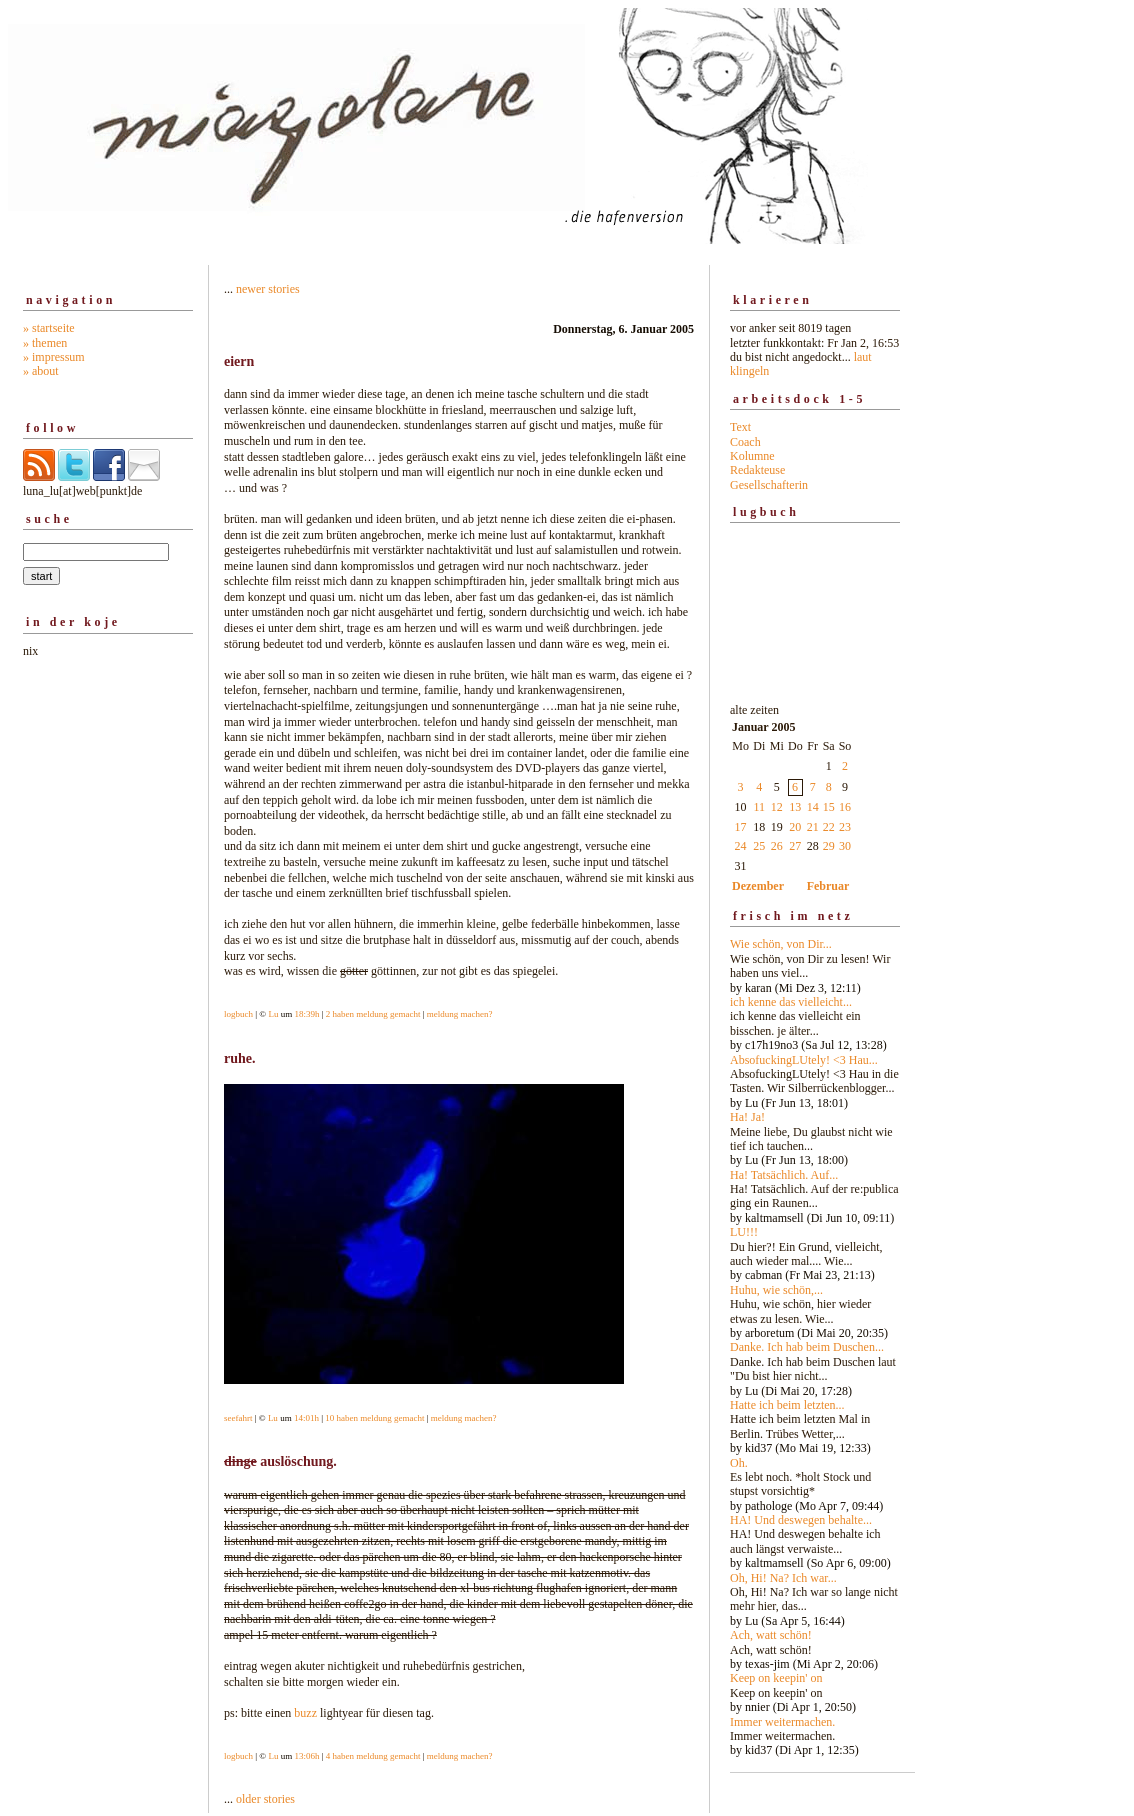 The image size is (1134, 1816). What do you see at coordinates (795, 827) in the screenshot?
I see `20` at bounding box center [795, 827].